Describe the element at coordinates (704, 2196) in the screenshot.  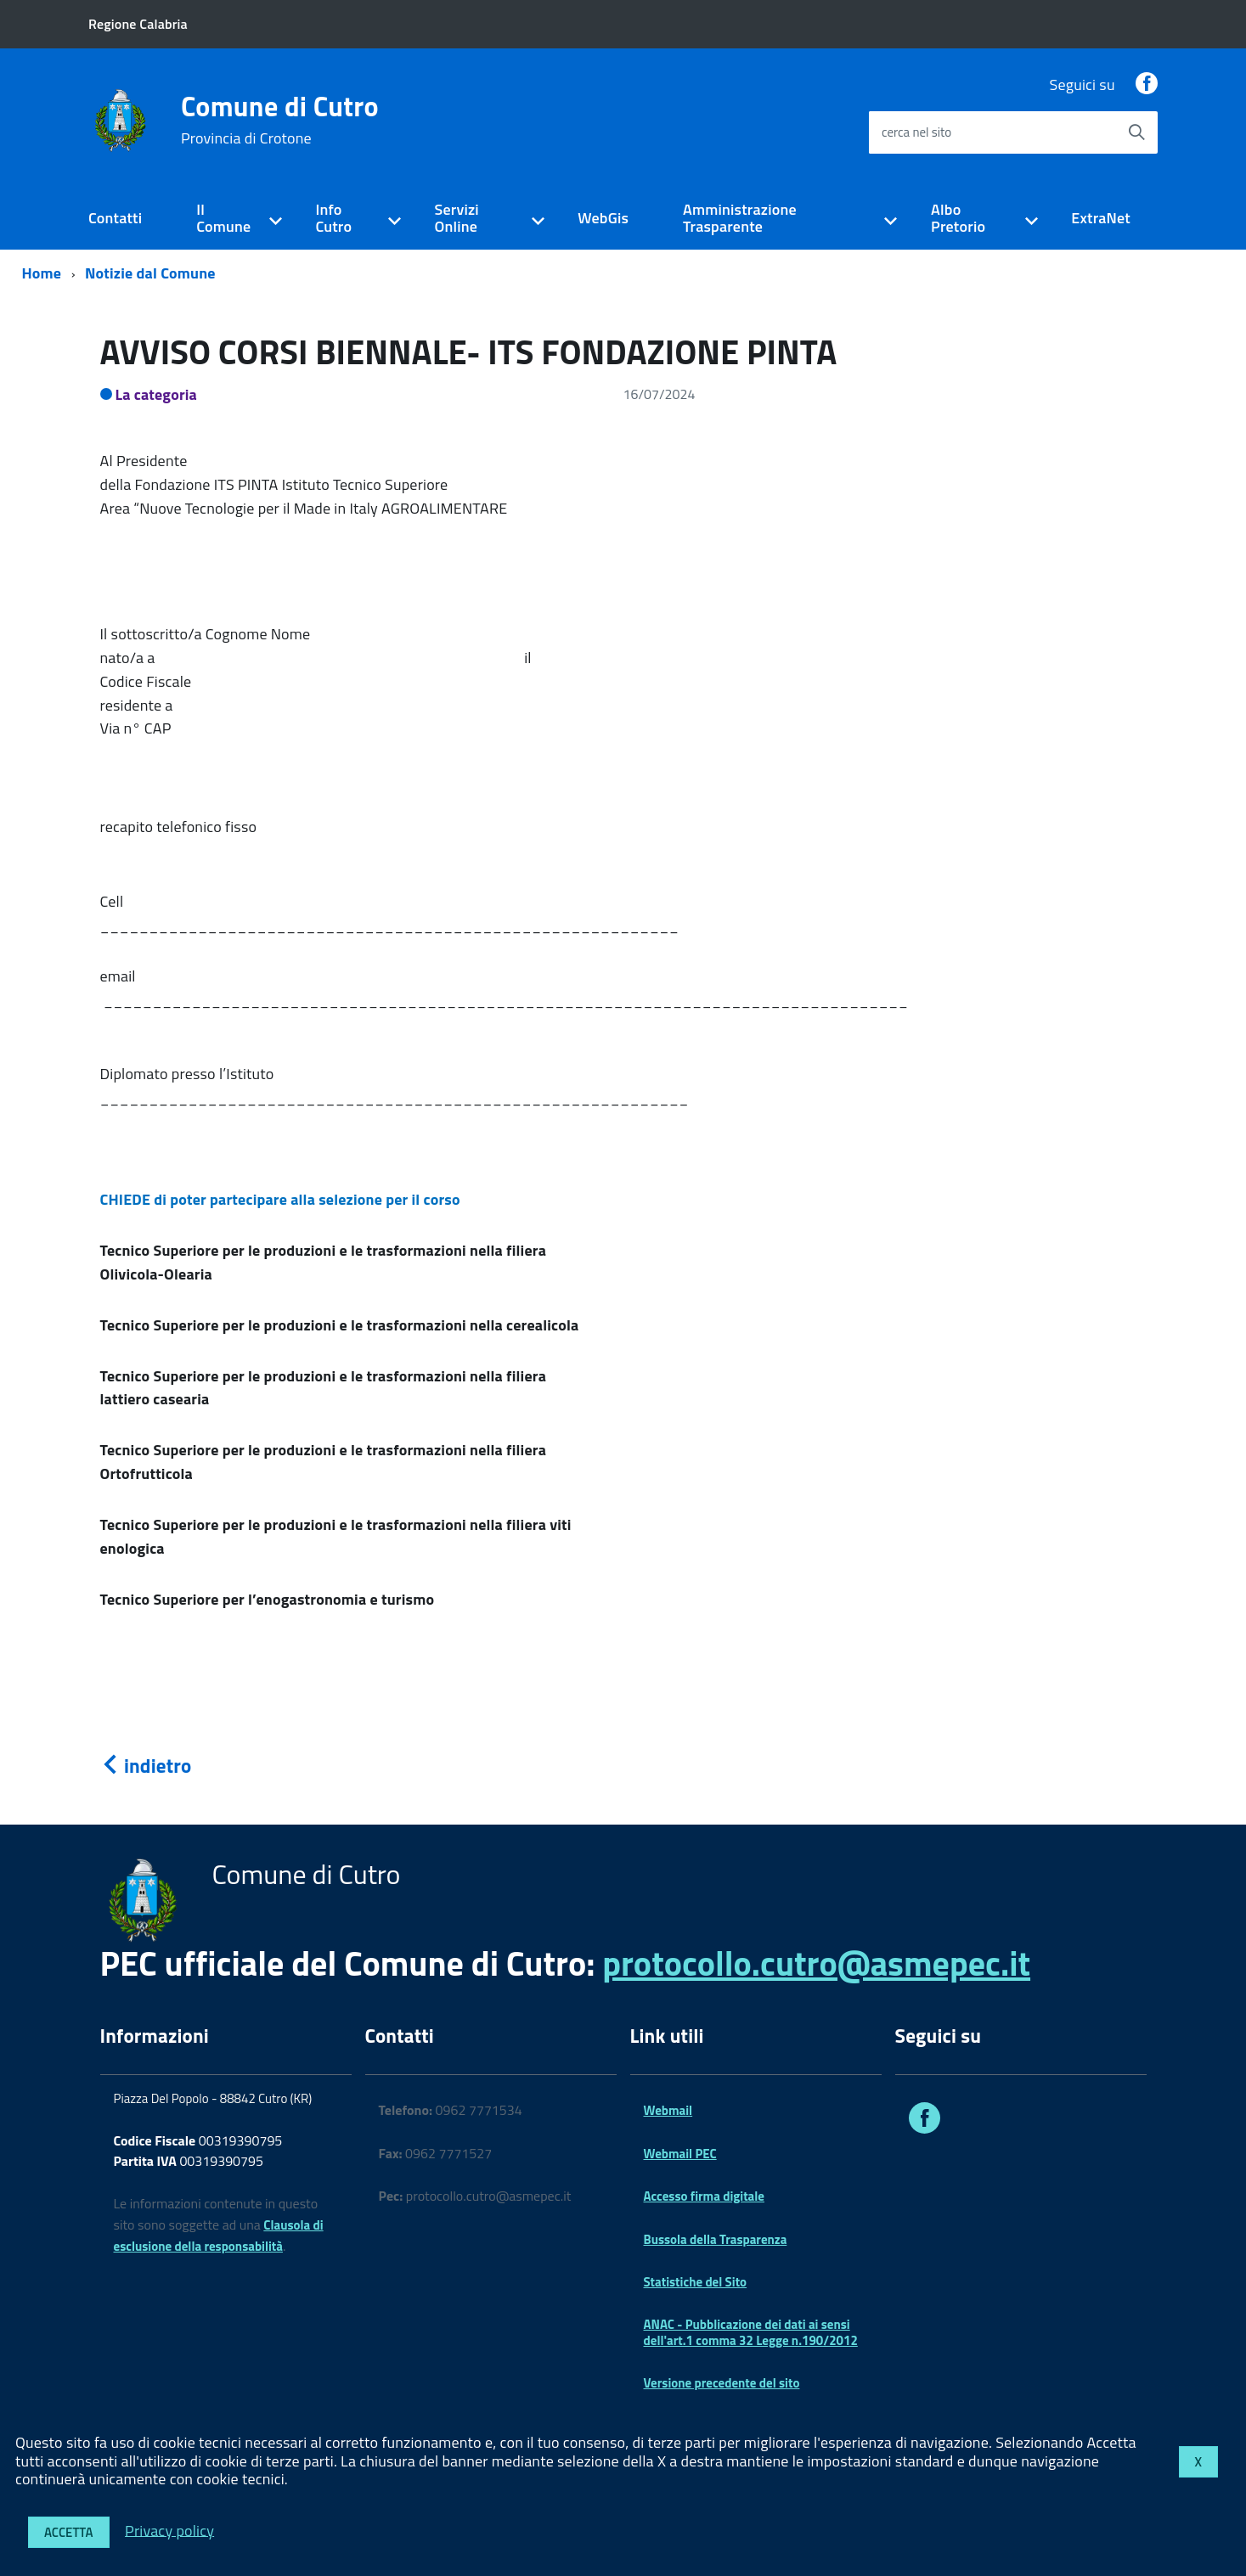
I see `Accesso firma digitale` at that location.